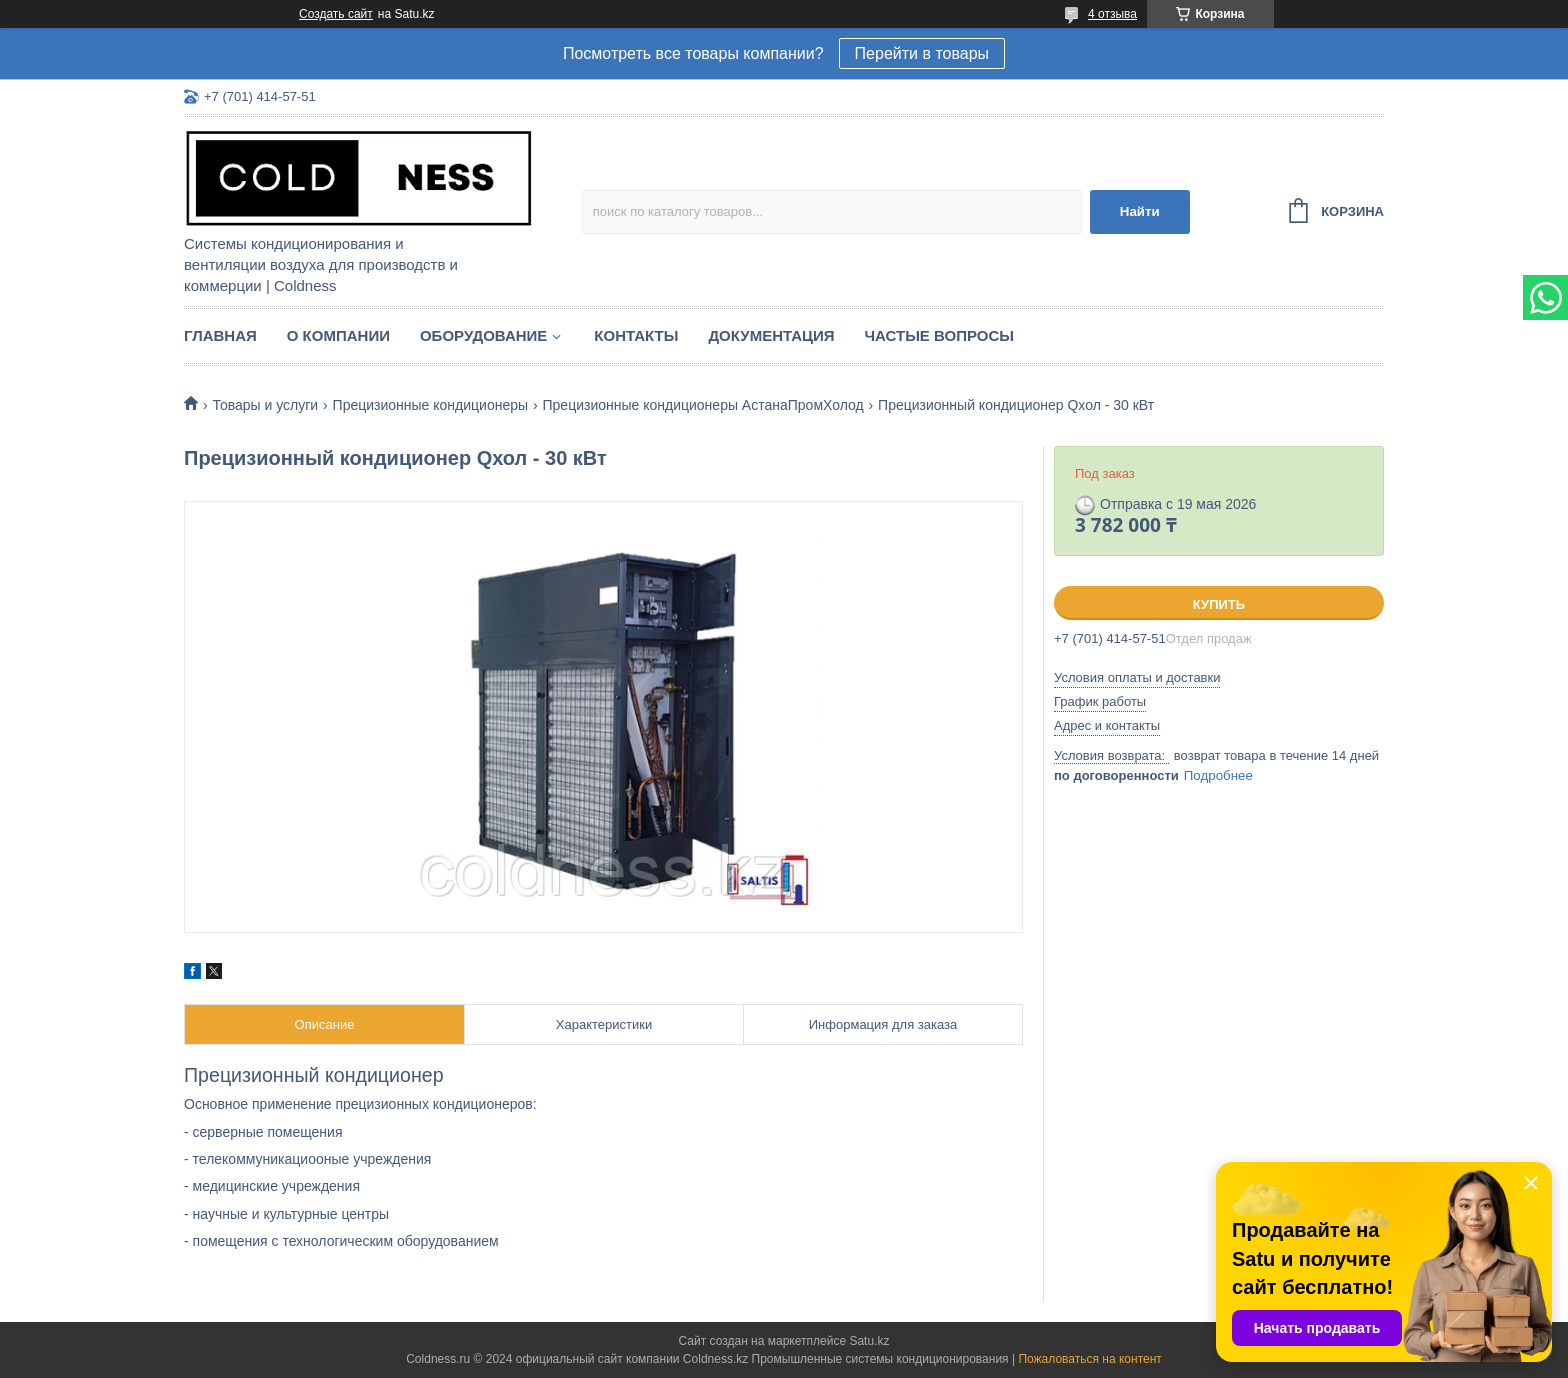 The image size is (1568, 1378). I want to click on Перейти в товары, so click(922, 53).